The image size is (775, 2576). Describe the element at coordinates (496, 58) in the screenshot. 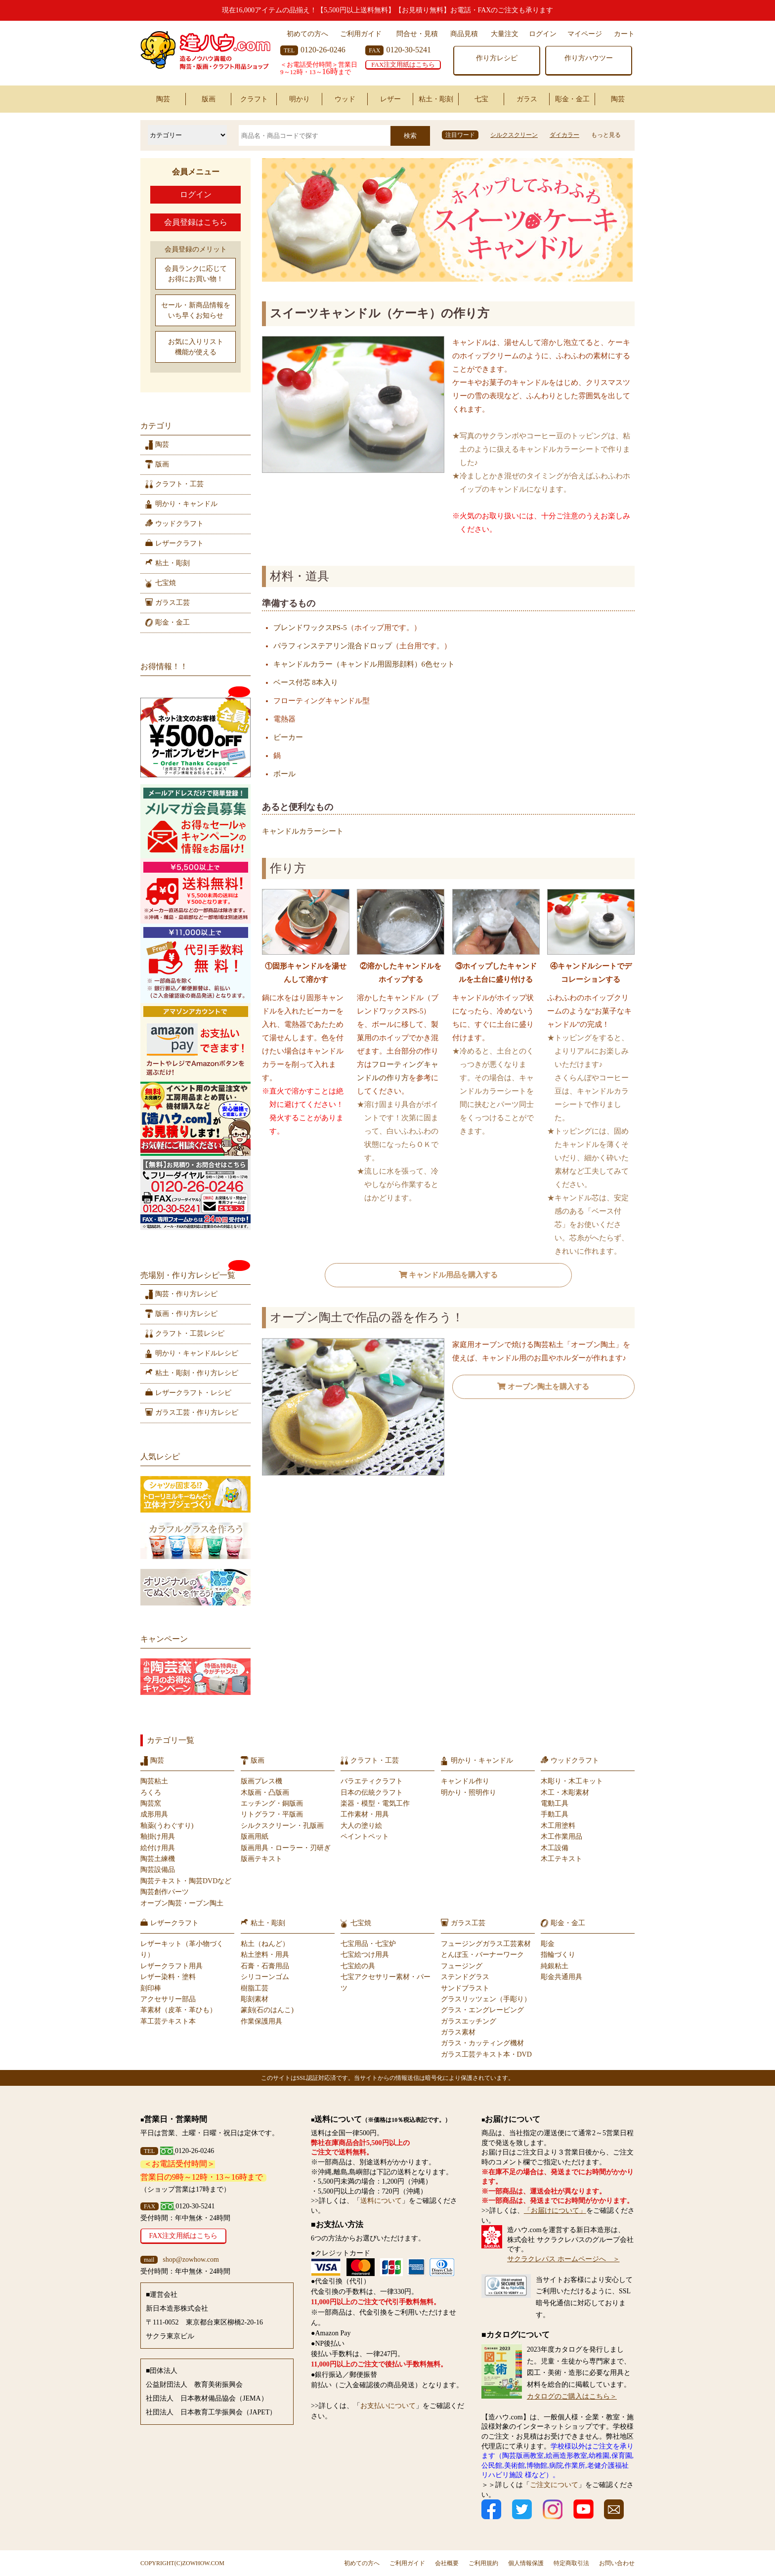

I see `作り方レシピ` at that location.